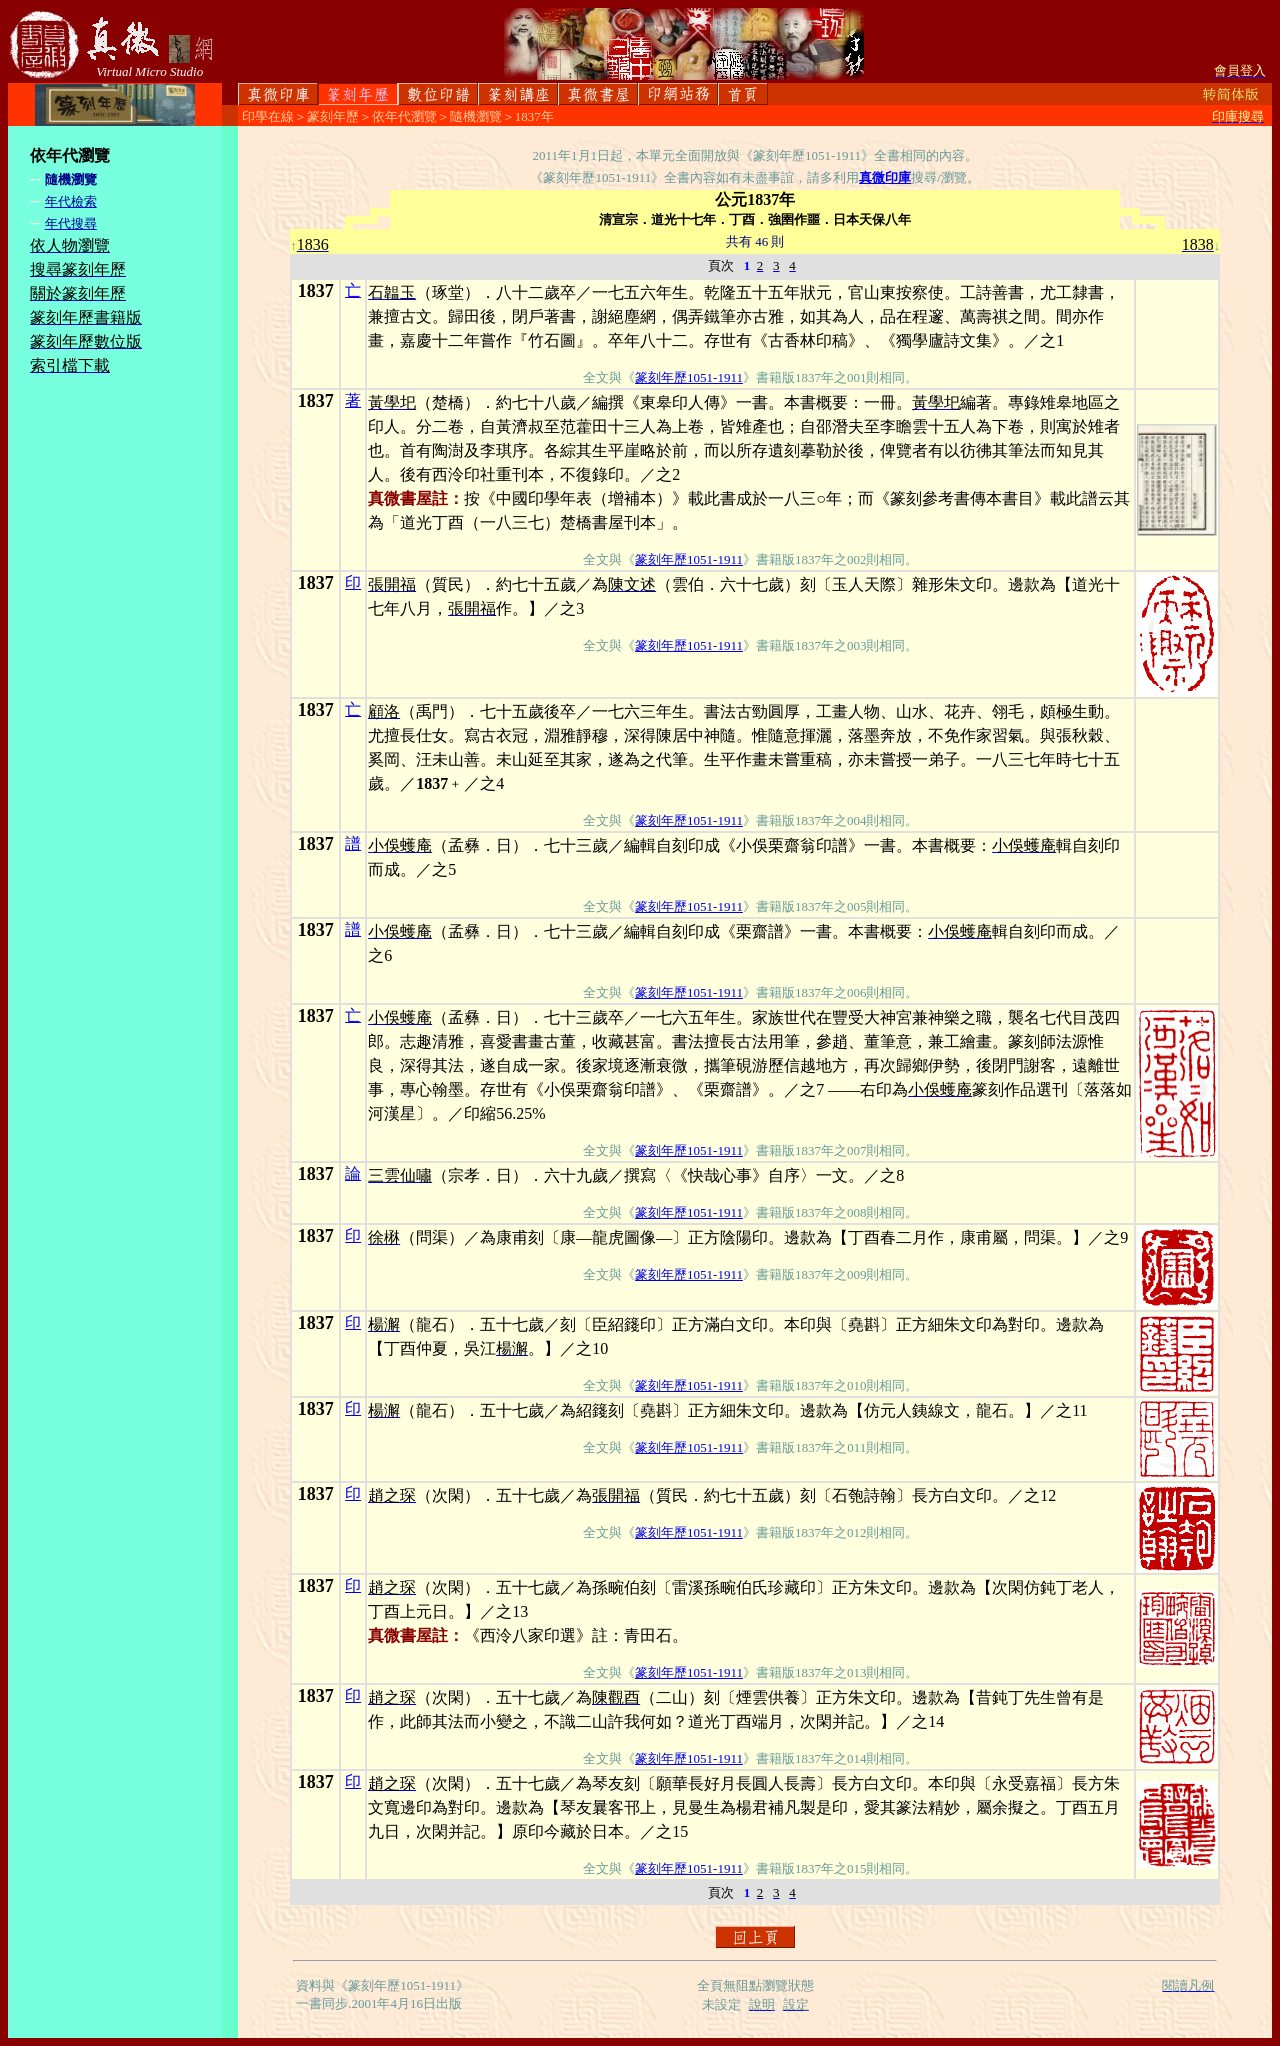 Image resolution: width=1280 pixels, height=2046 pixels. What do you see at coordinates (316, 291) in the screenshot?
I see `1837` at bounding box center [316, 291].